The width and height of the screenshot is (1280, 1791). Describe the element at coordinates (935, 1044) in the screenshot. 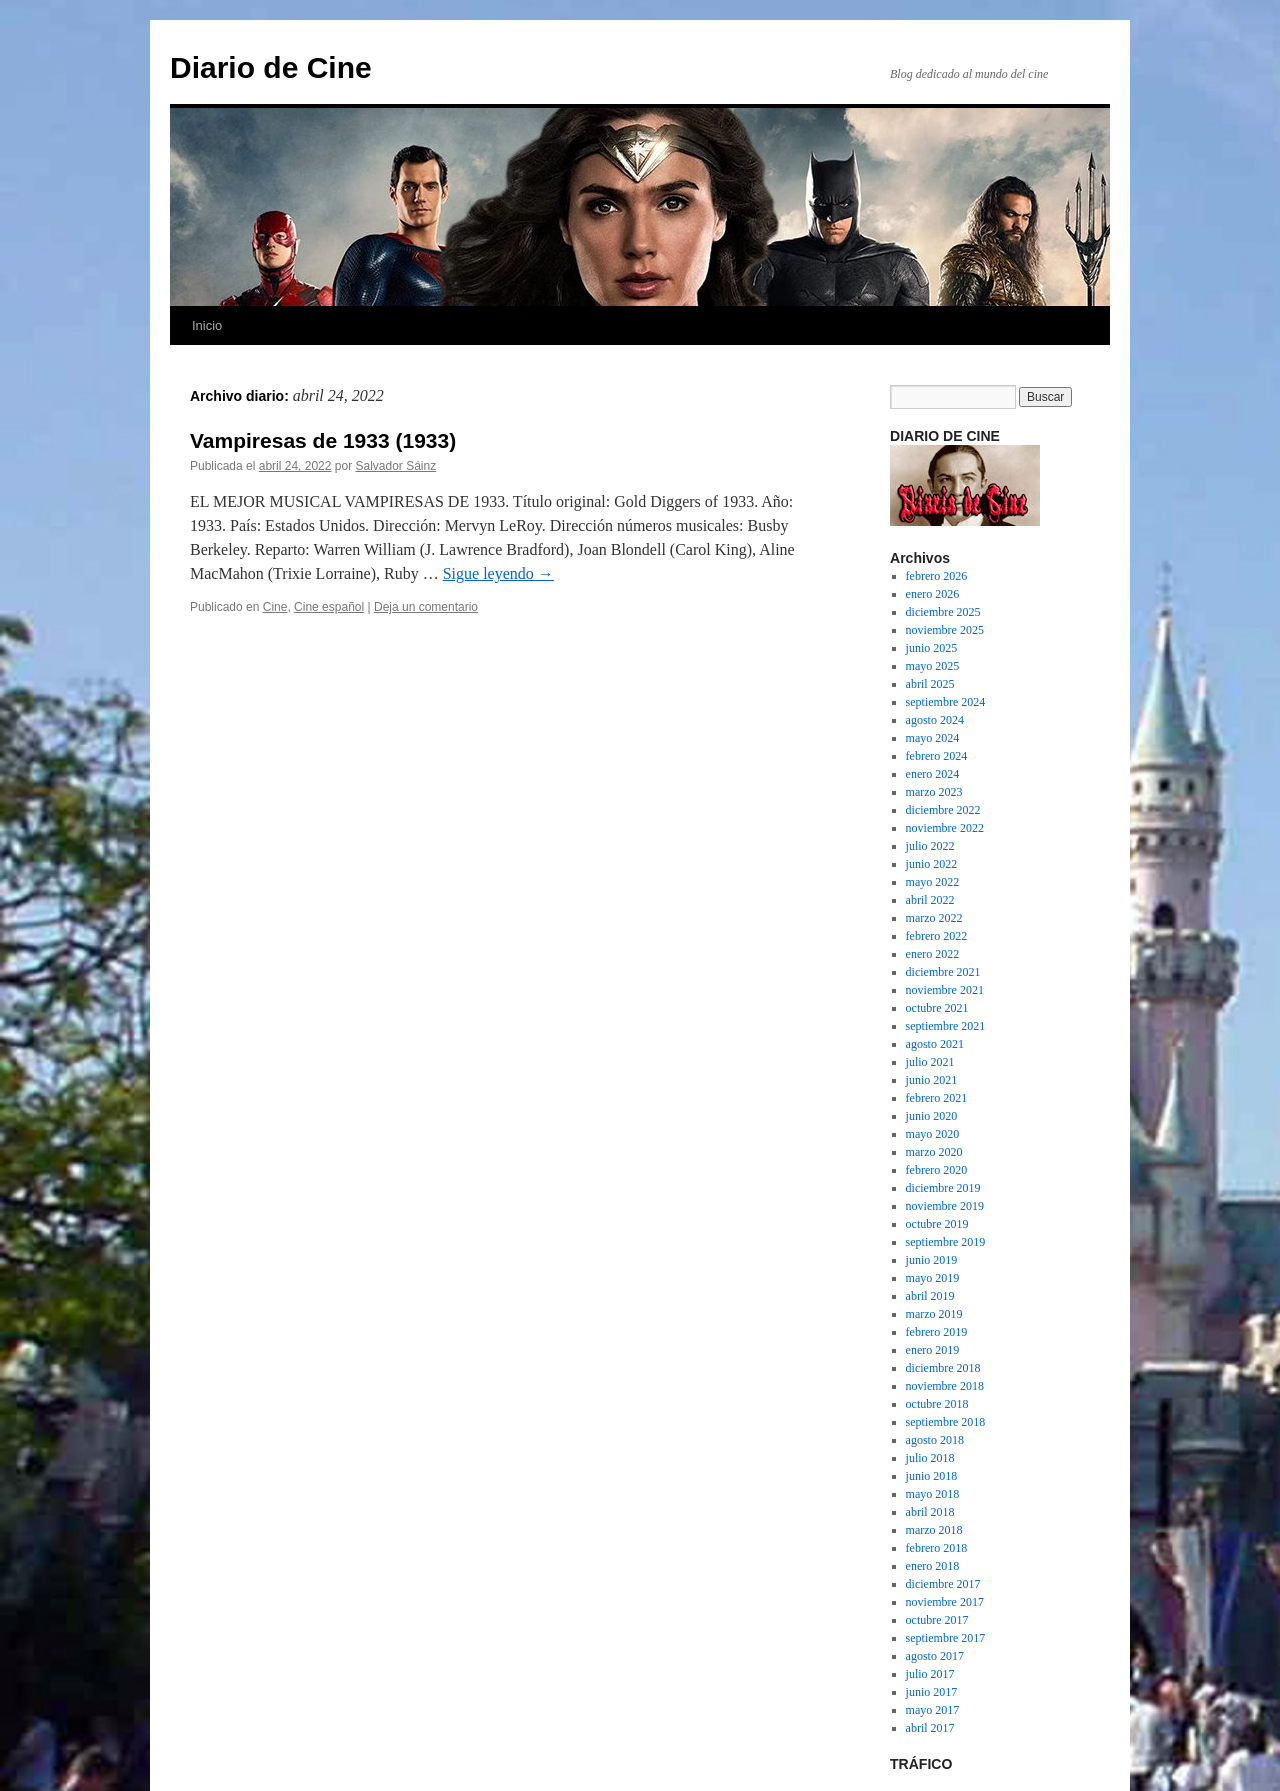

I see `agosto 2021` at that location.